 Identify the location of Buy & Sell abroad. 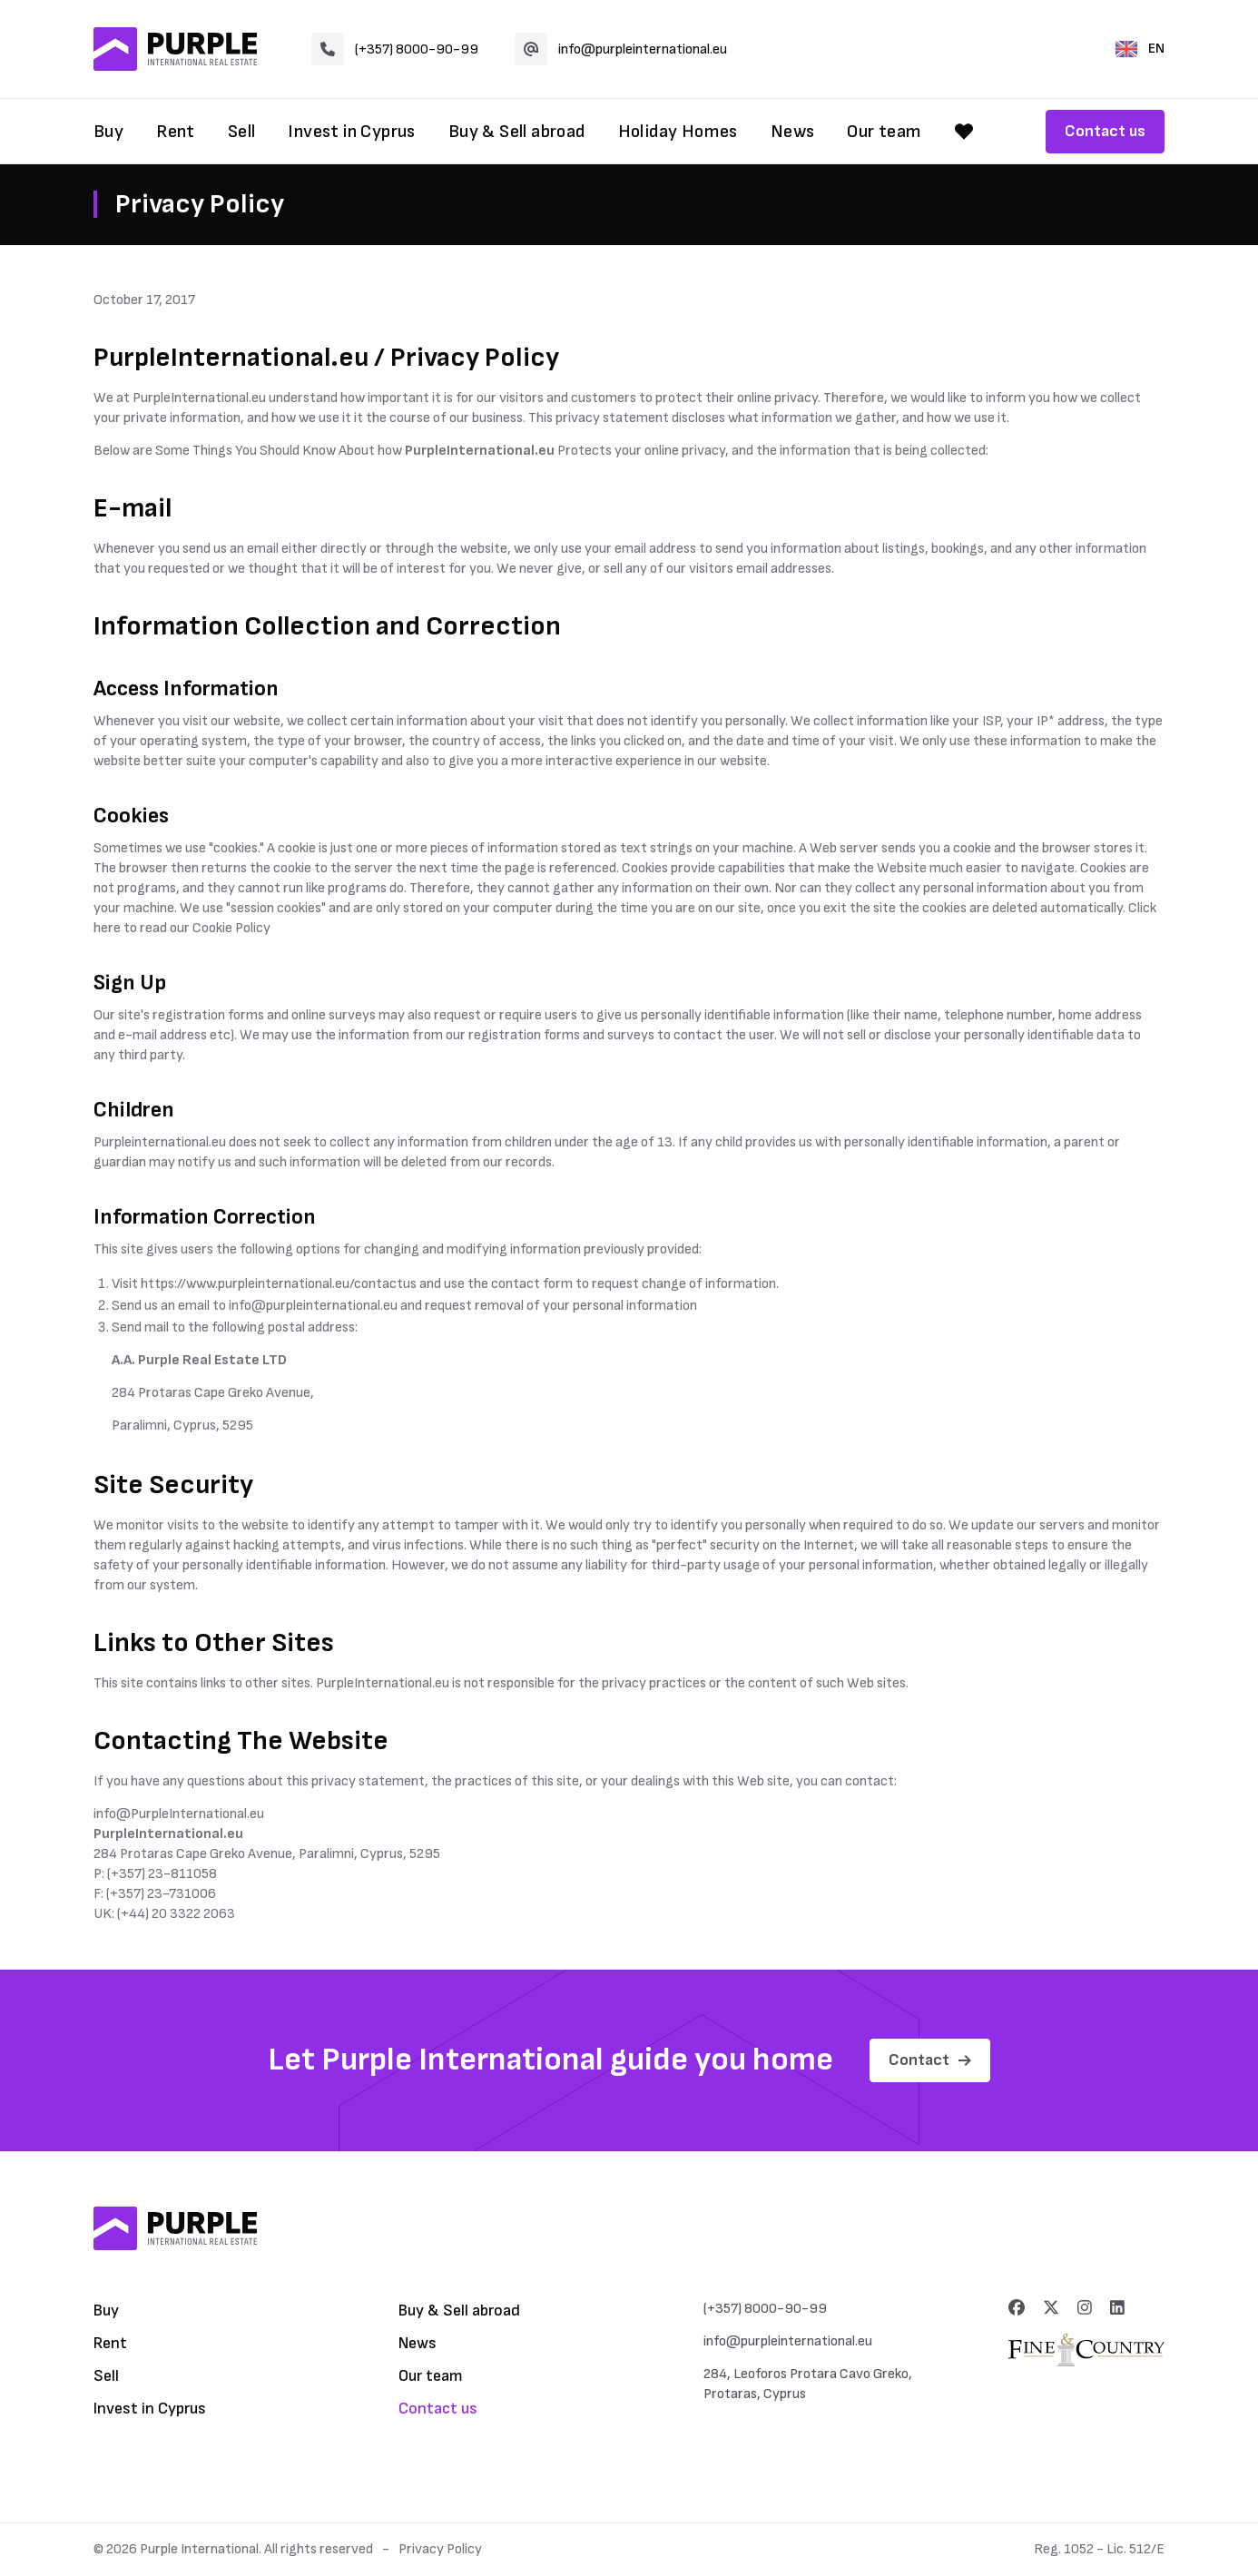
(516, 132).